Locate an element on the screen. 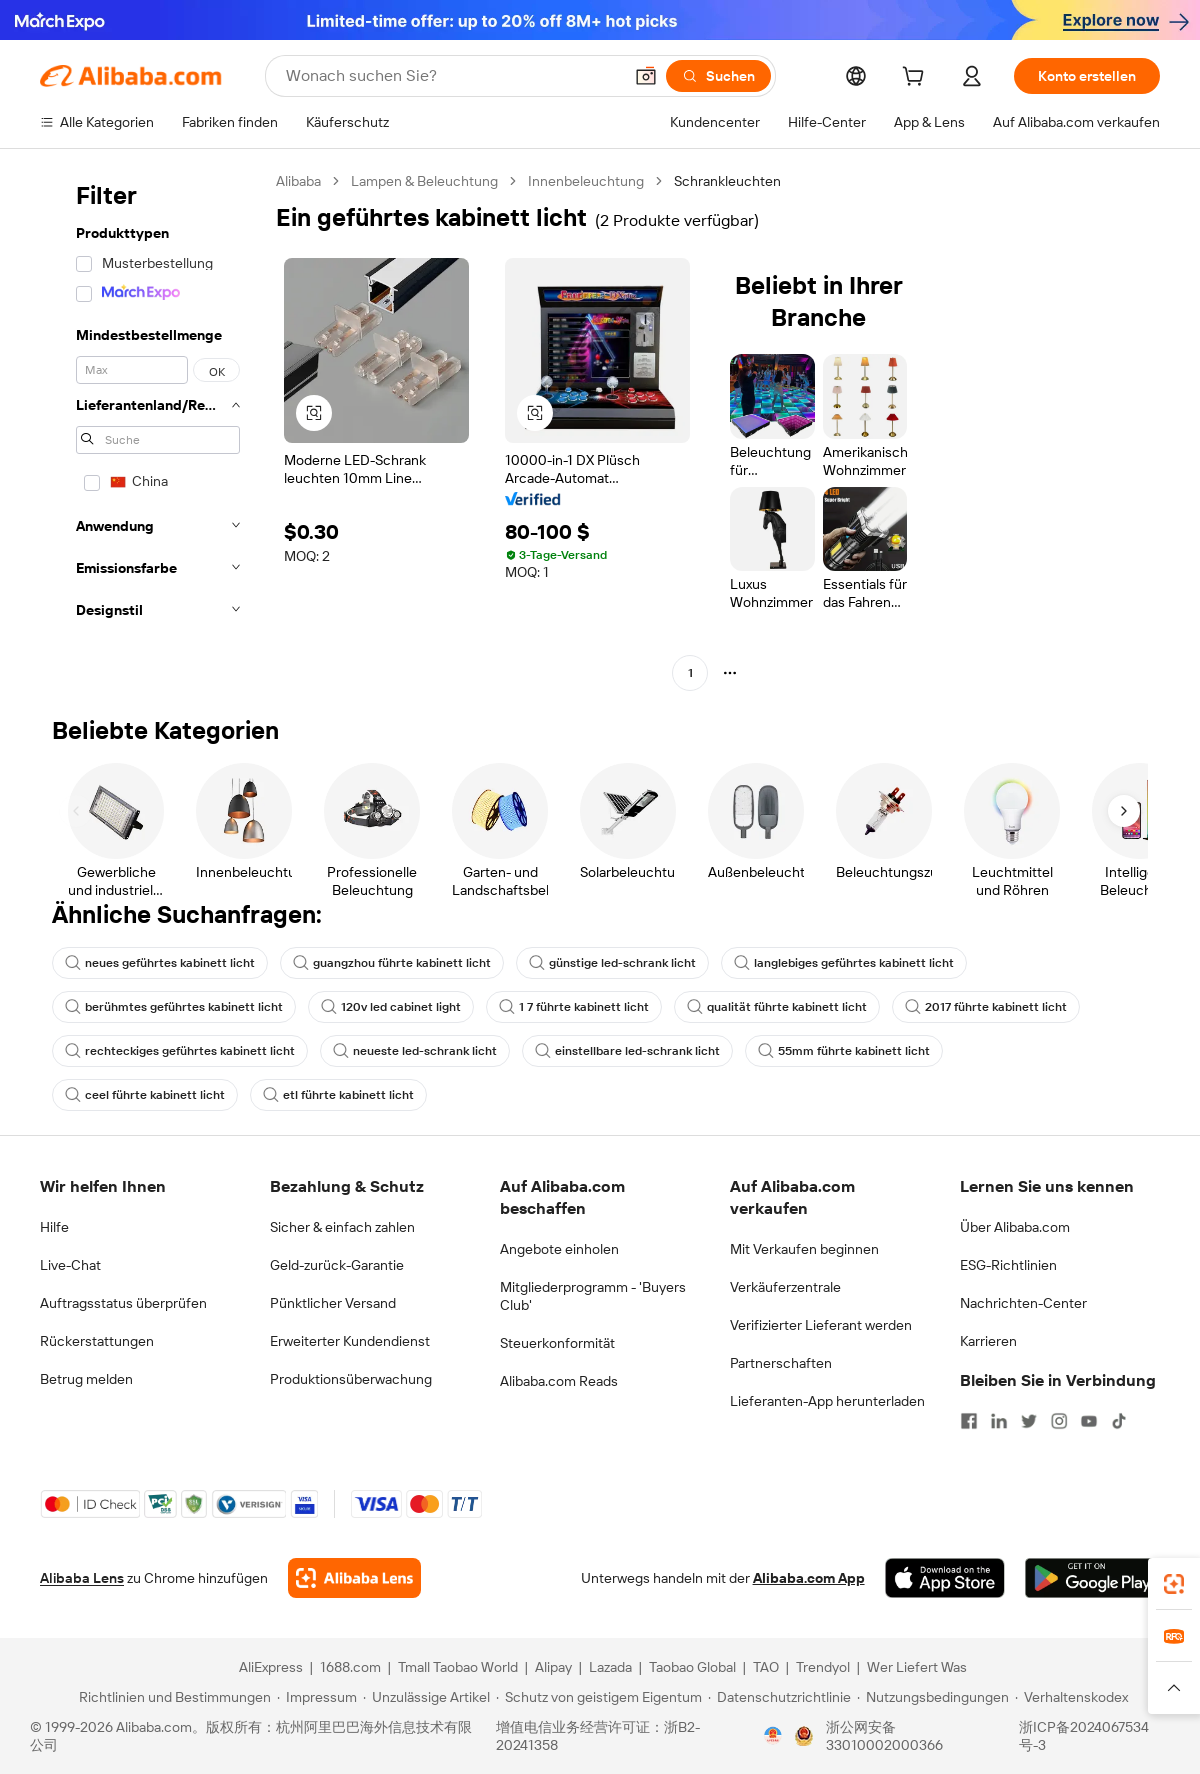  neueste led-schrank licht is located at coordinates (415, 1051).